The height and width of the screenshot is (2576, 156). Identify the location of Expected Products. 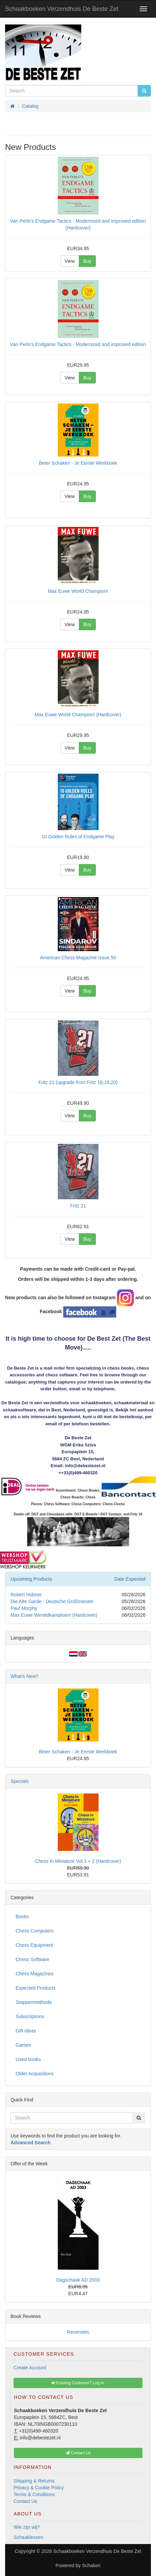
(36, 1988).